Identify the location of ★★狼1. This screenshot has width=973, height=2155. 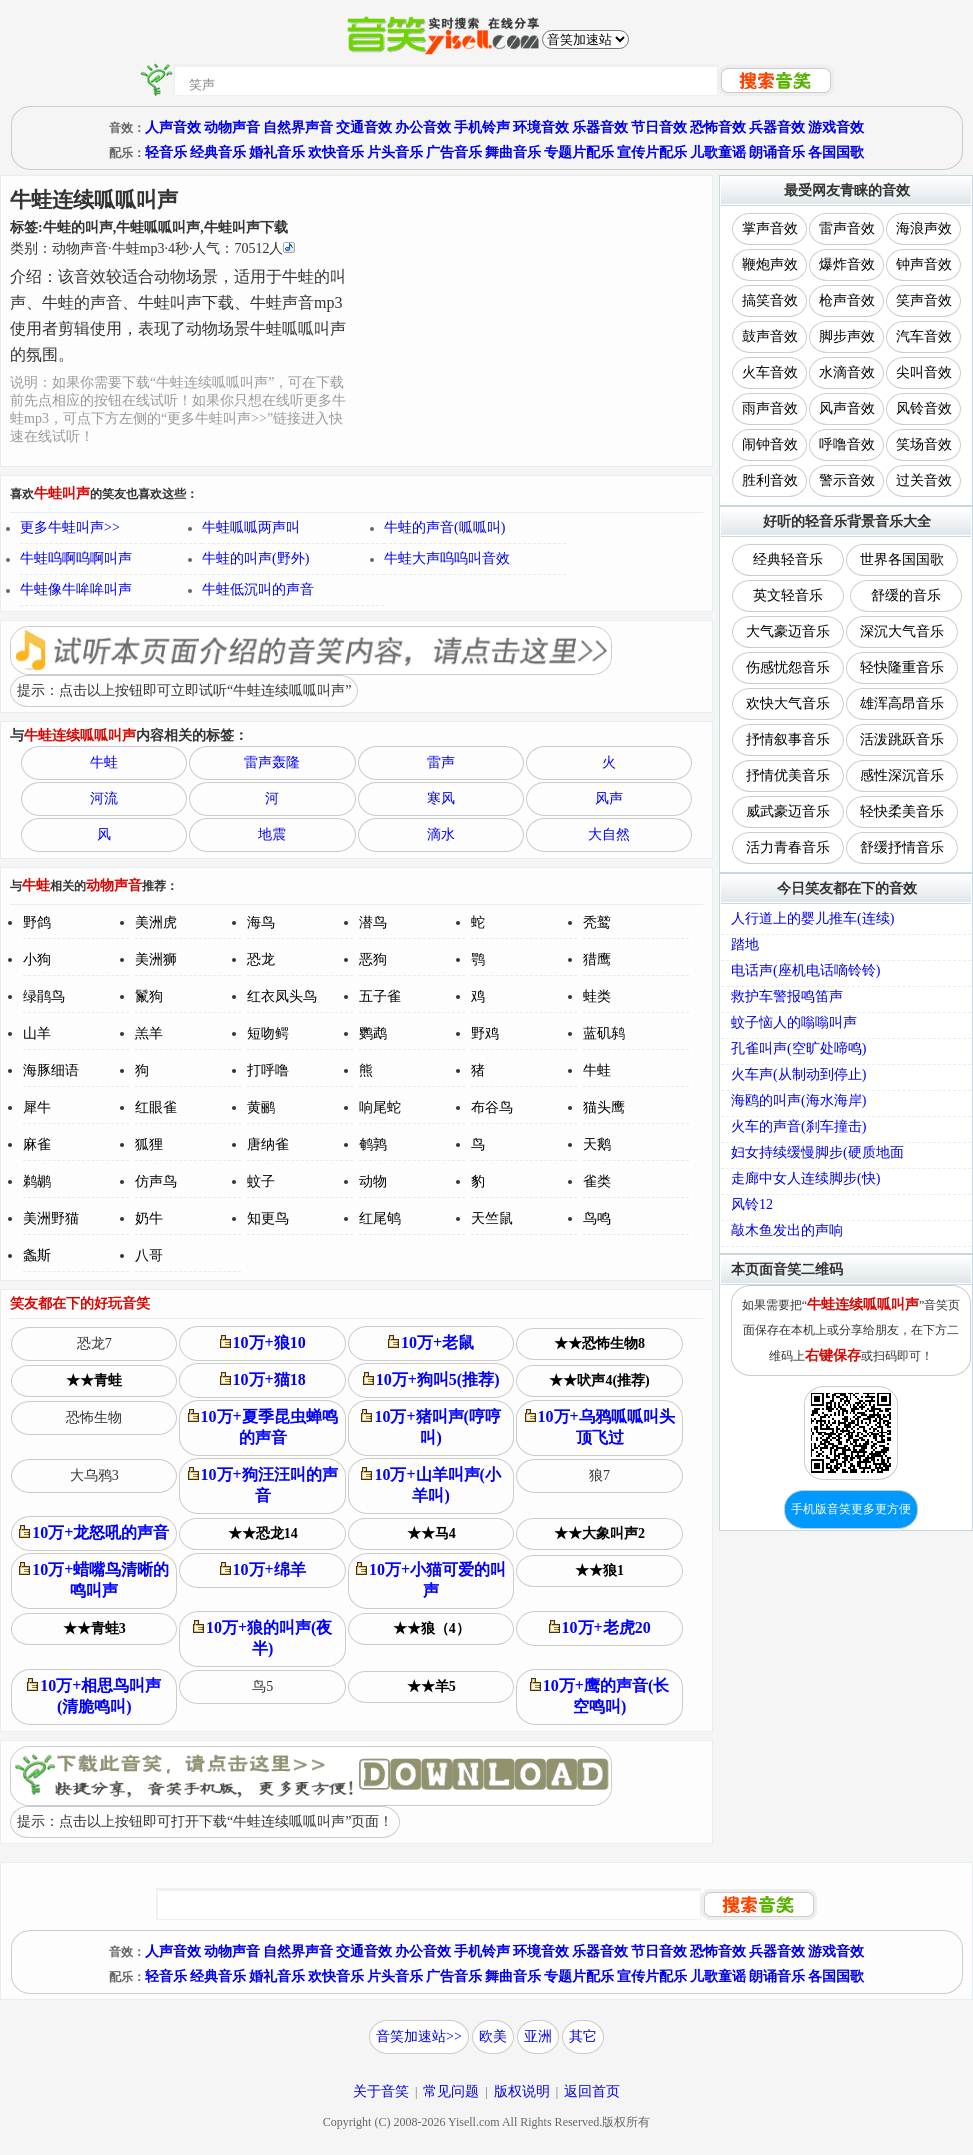
(599, 1570).